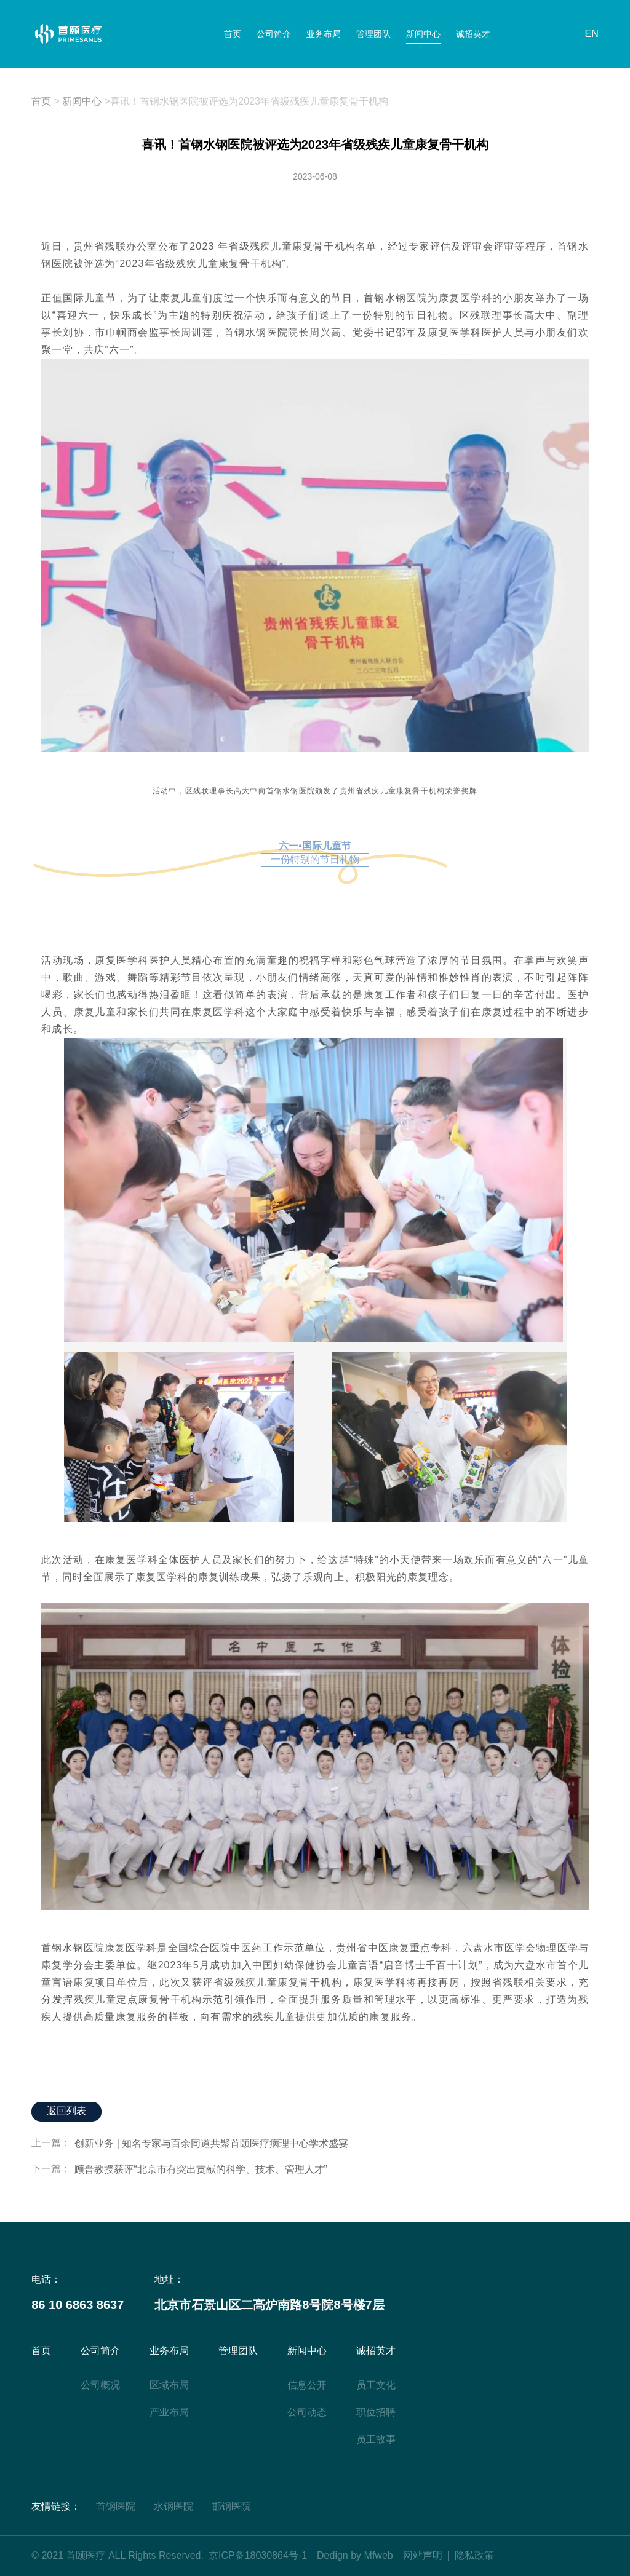 The image size is (630, 2576). I want to click on 业务布局, so click(325, 34).